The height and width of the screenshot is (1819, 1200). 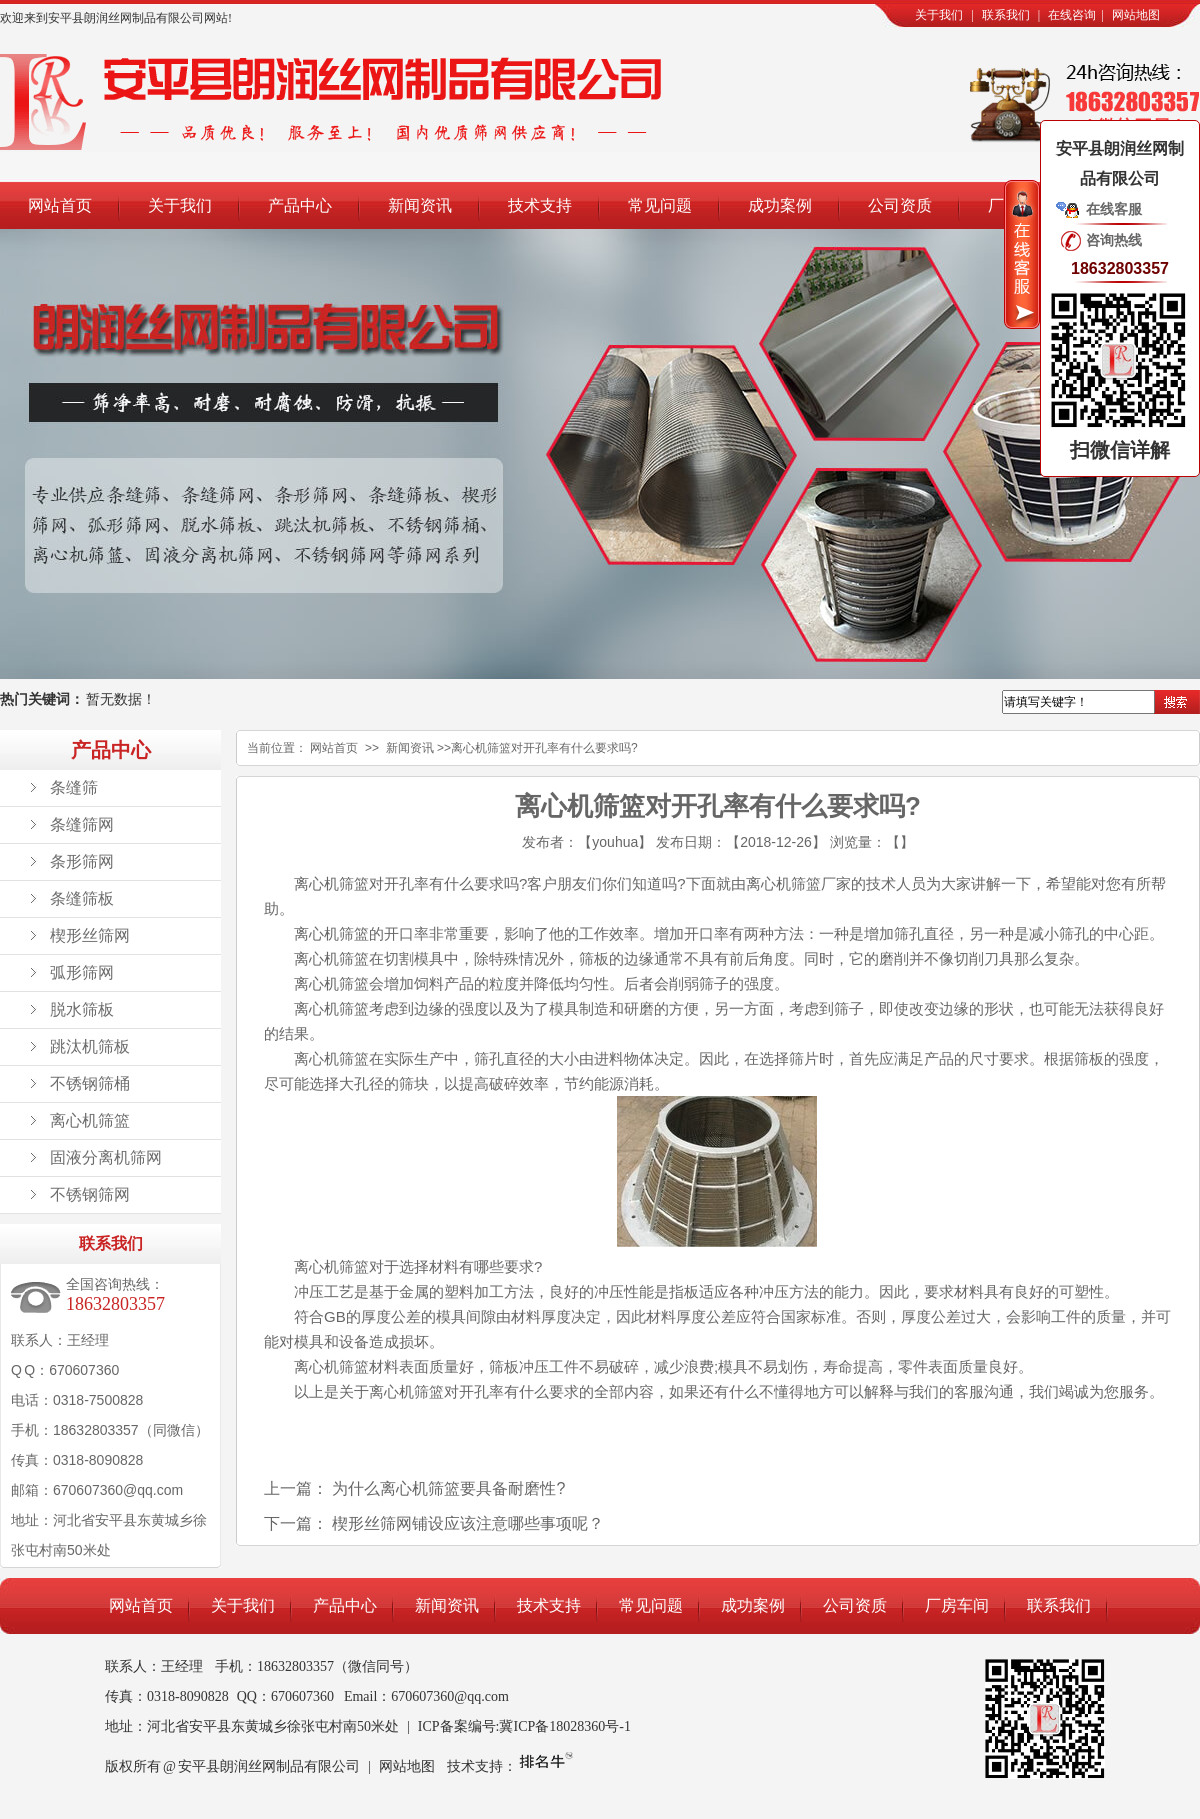 What do you see at coordinates (1072, 15) in the screenshot?
I see `在线咨询` at bounding box center [1072, 15].